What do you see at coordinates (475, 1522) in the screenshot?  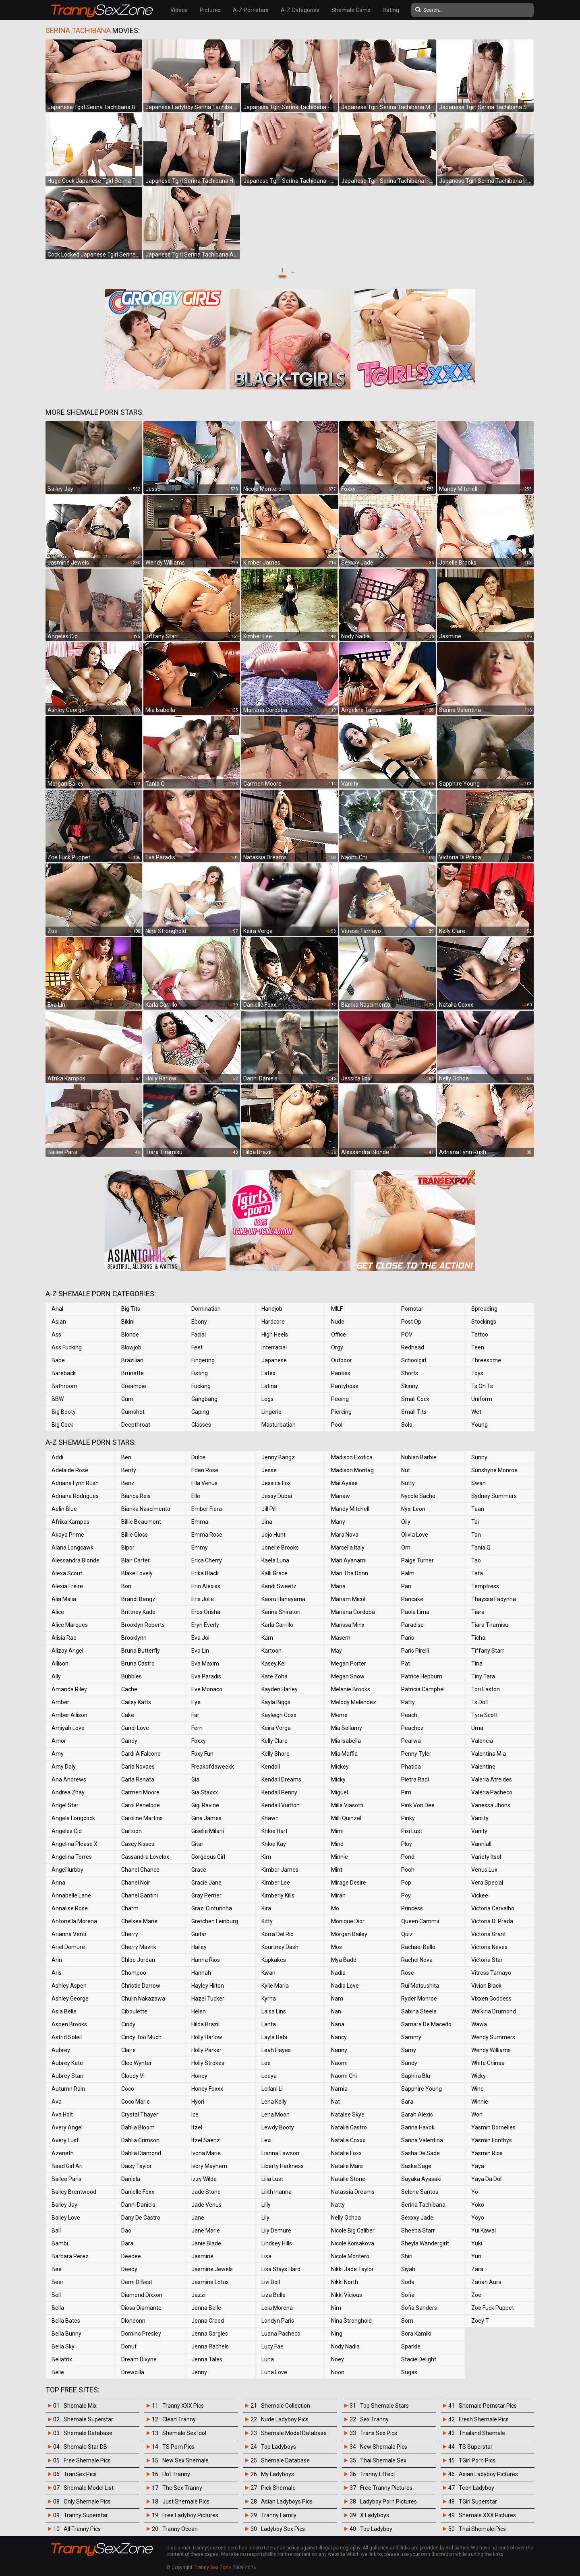 I see `Tai` at bounding box center [475, 1522].